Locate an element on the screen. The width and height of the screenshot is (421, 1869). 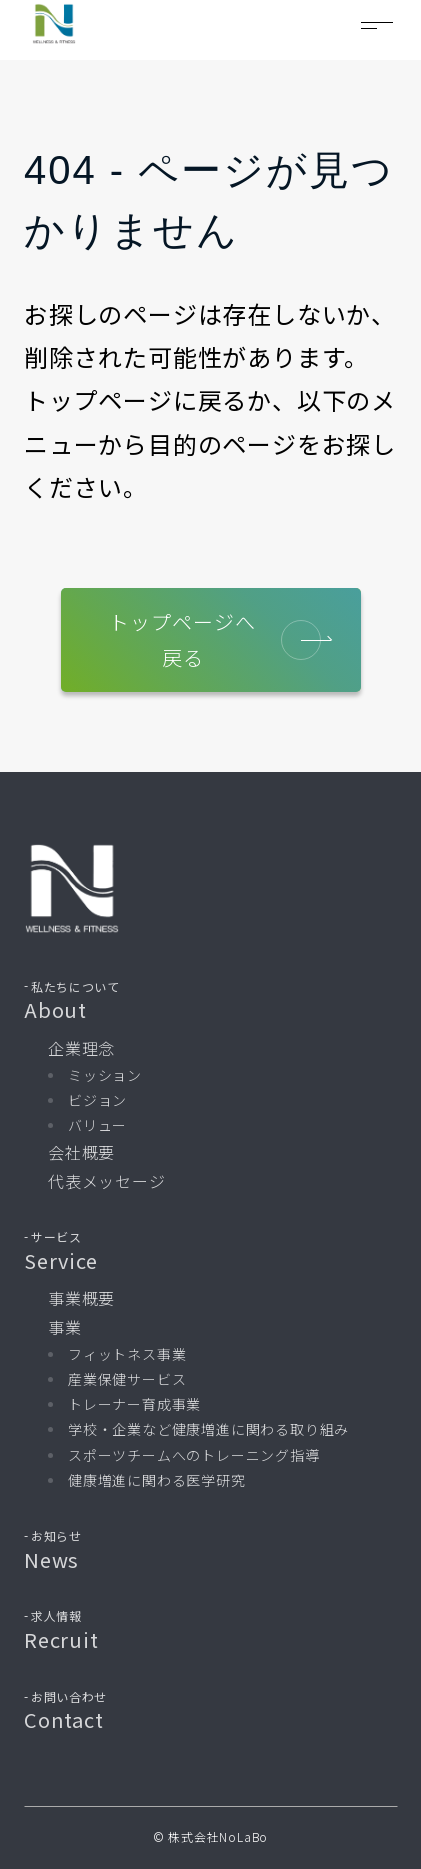
事業概要 is located at coordinates (81, 1298).